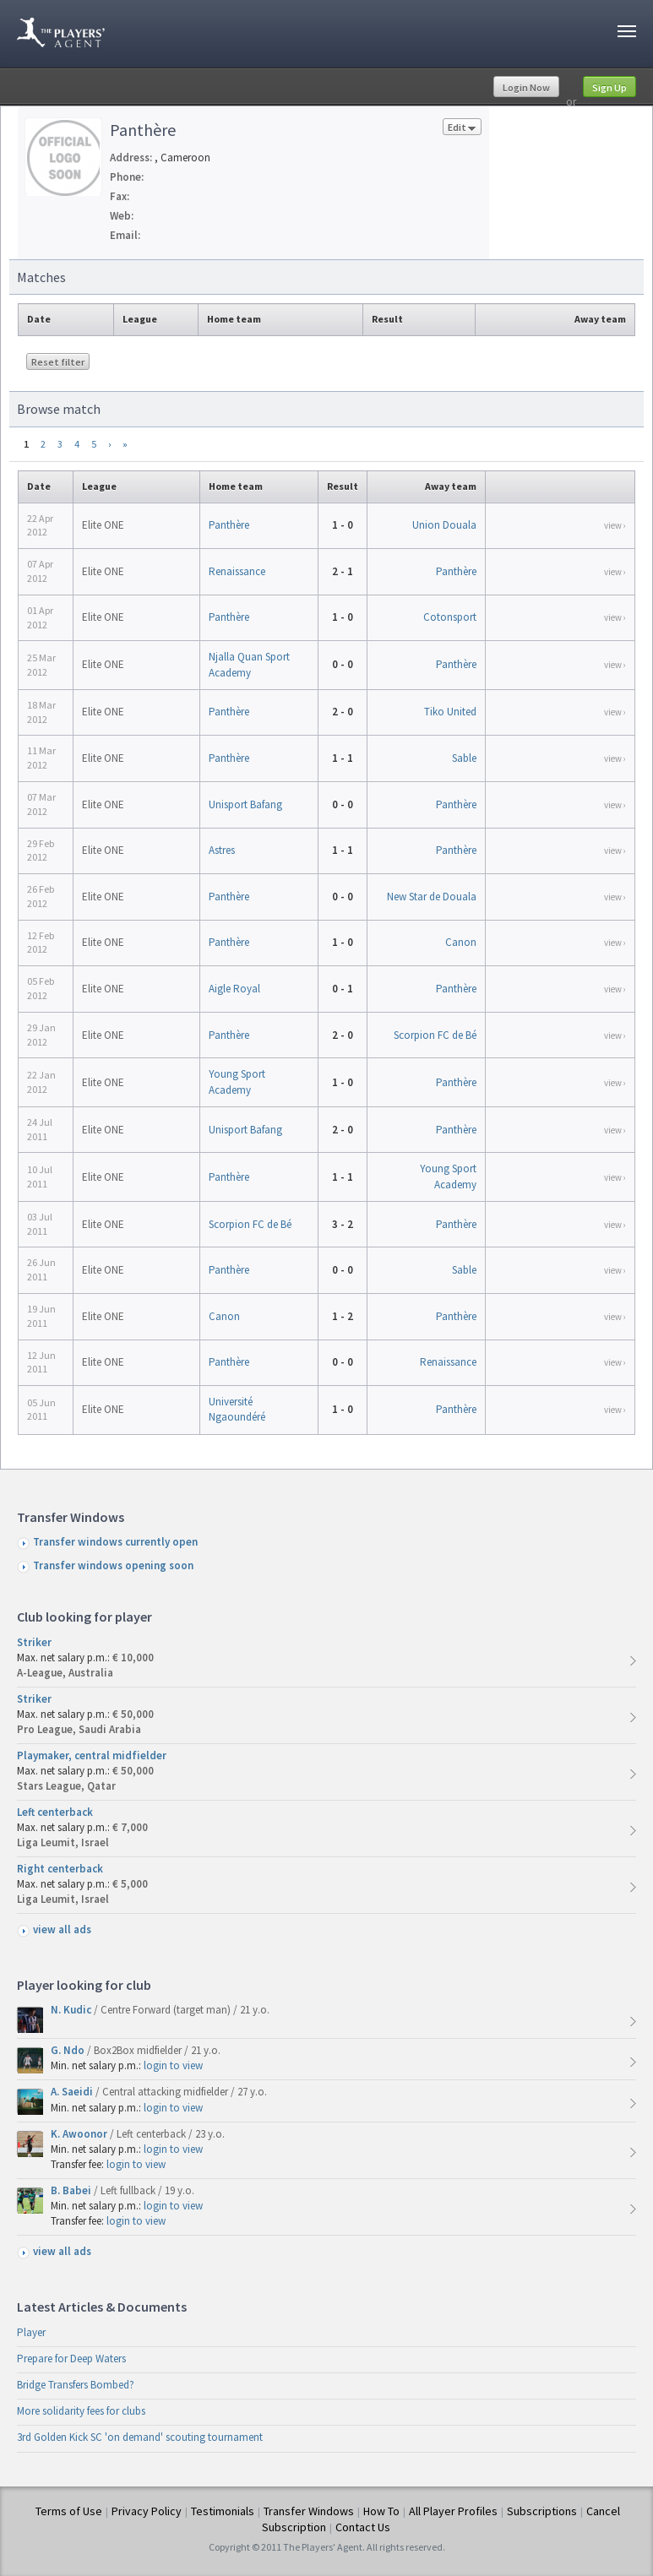 This screenshot has height=2576, width=653. What do you see at coordinates (526, 87) in the screenshot?
I see `Login Now` at bounding box center [526, 87].